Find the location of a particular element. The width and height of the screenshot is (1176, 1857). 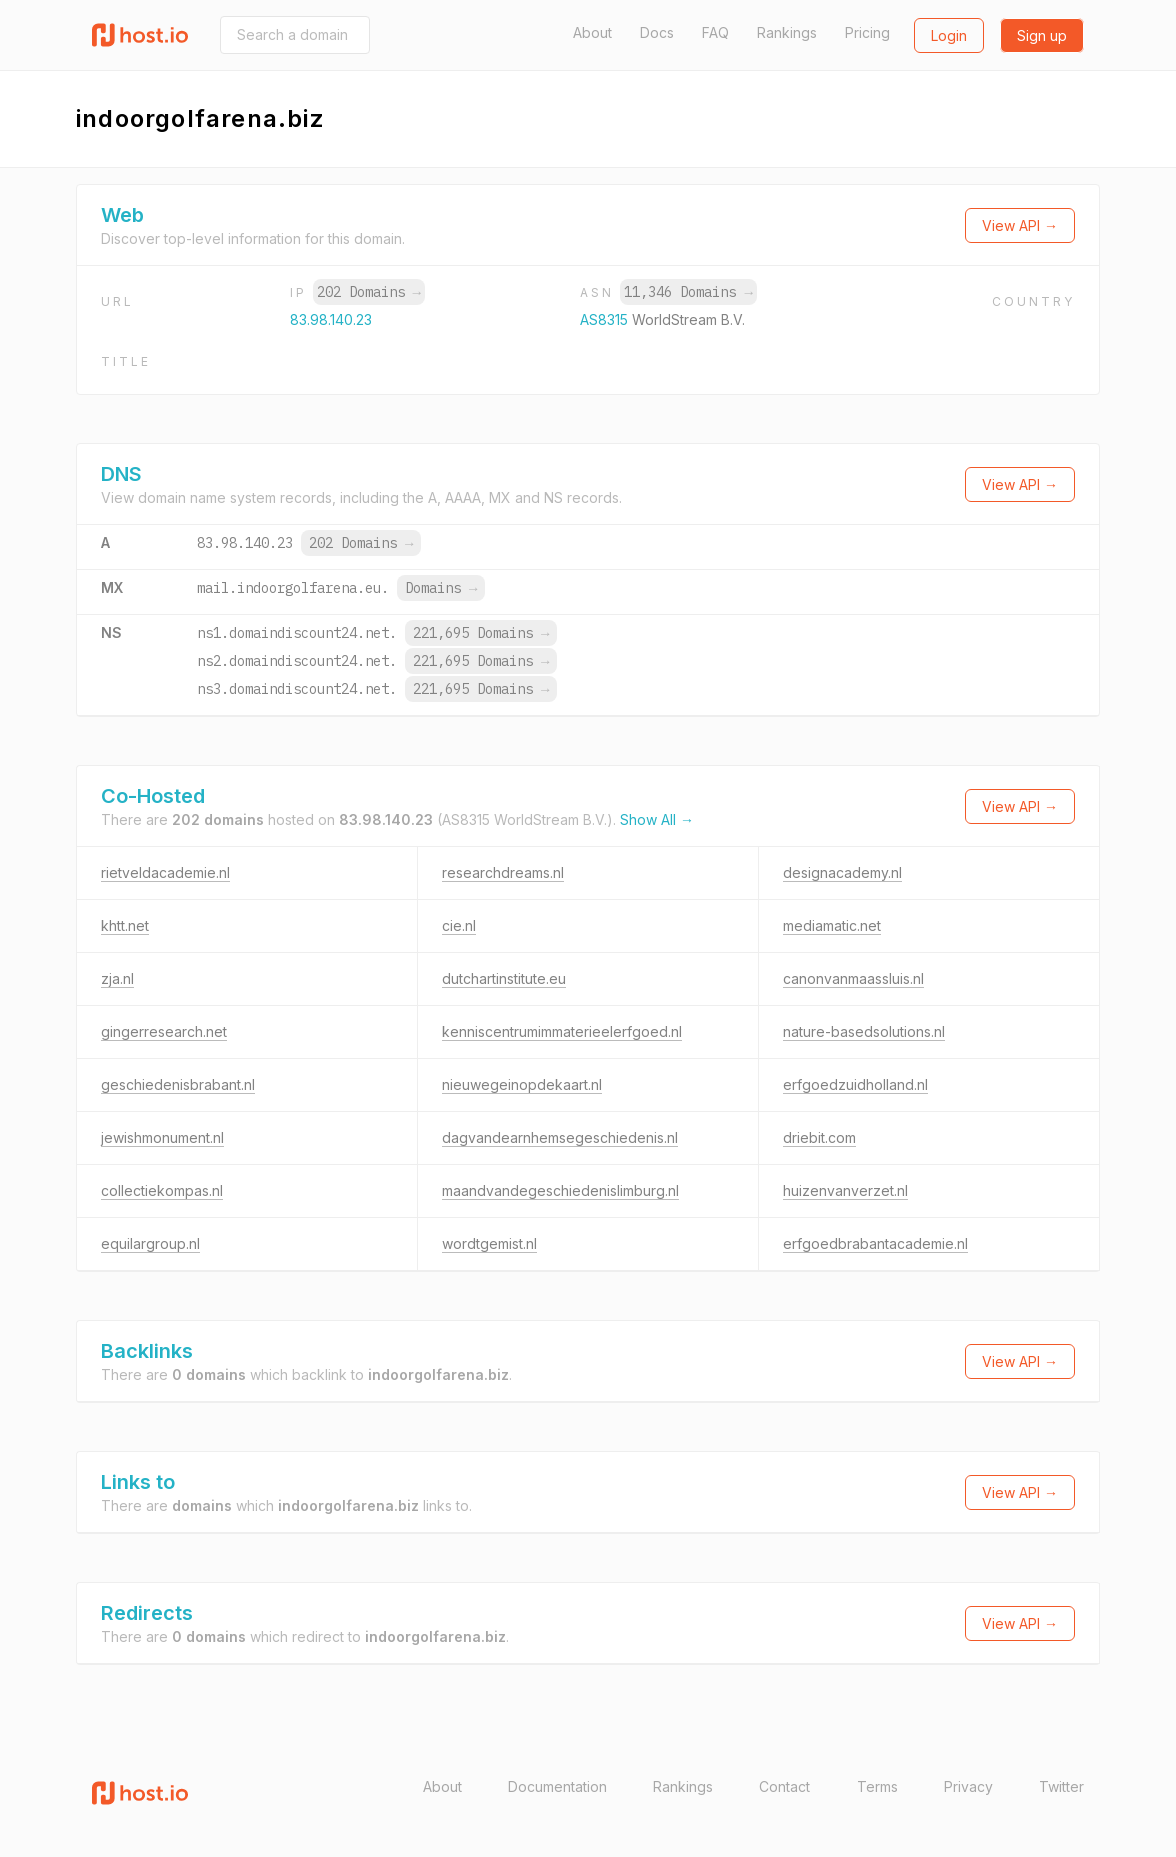

202 Domains is located at coordinates (369, 292).